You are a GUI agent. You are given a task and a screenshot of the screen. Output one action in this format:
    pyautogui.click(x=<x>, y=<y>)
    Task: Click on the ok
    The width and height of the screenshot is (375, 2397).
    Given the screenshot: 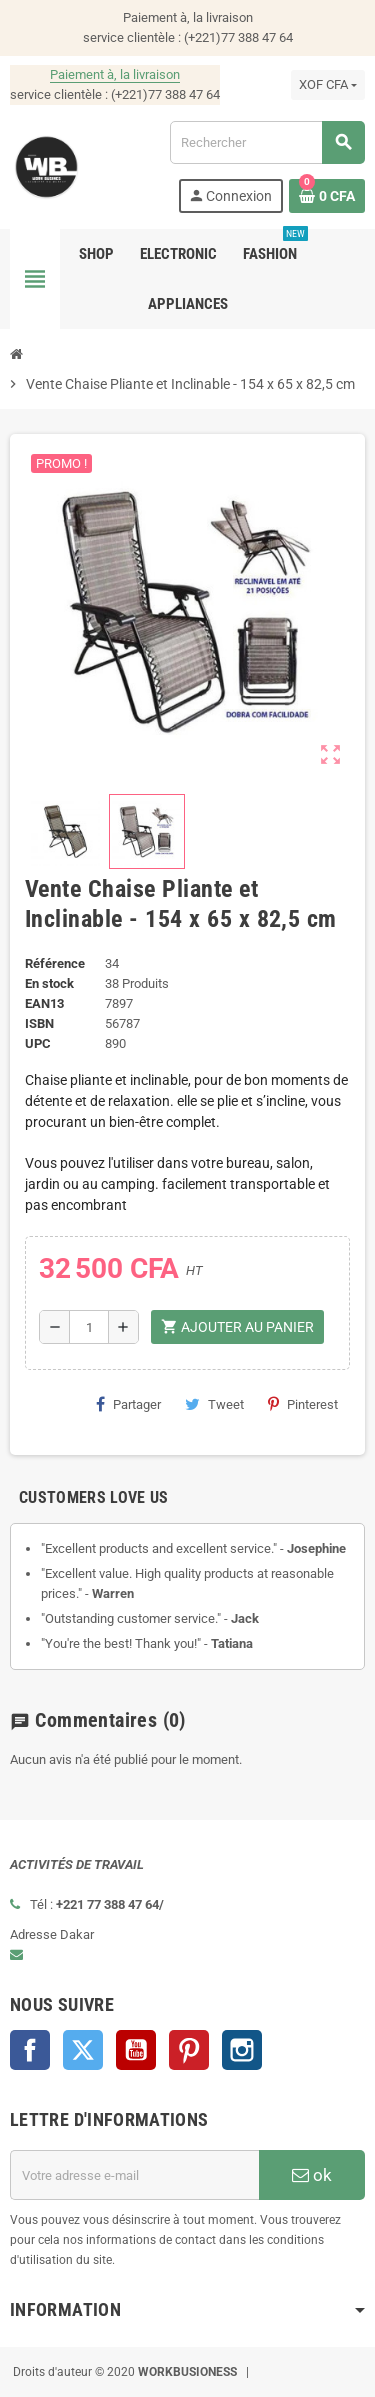 What is the action you would take?
    pyautogui.click(x=312, y=2175)
    